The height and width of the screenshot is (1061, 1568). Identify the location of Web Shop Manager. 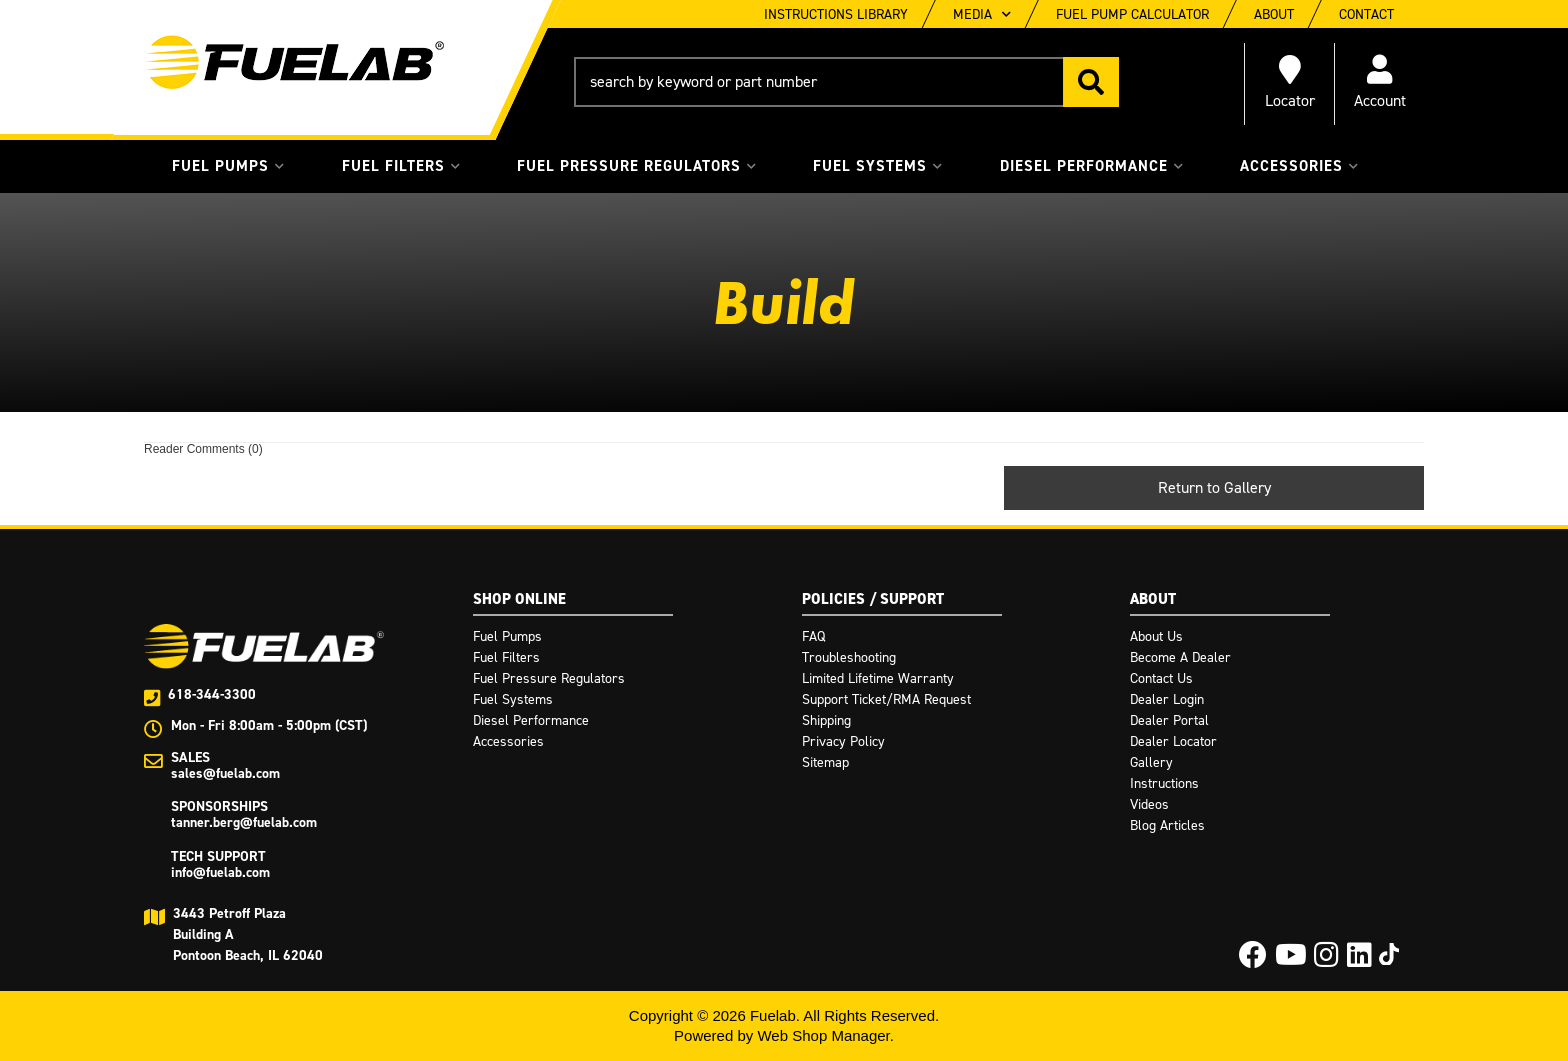
(823, 1035).